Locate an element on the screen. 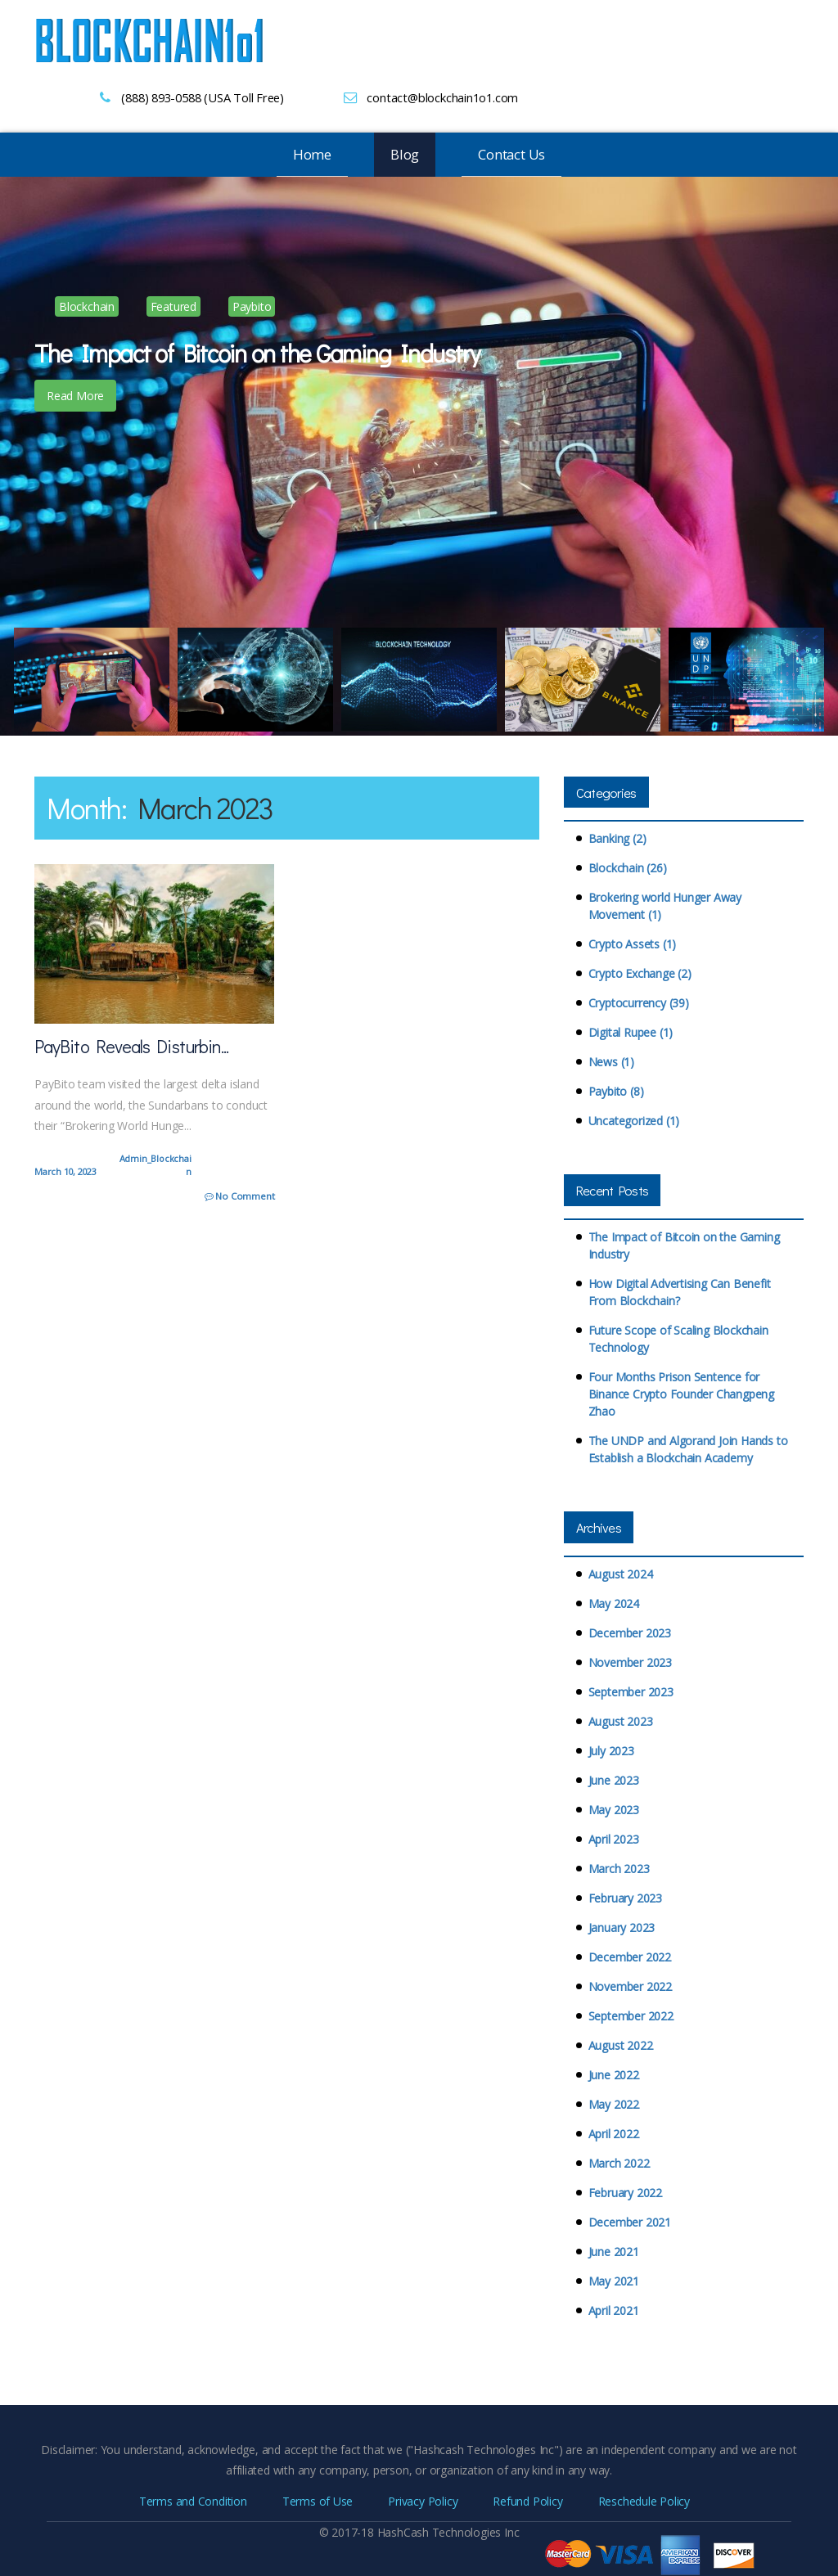  May 2022 is located at coordinates (613, 2104).